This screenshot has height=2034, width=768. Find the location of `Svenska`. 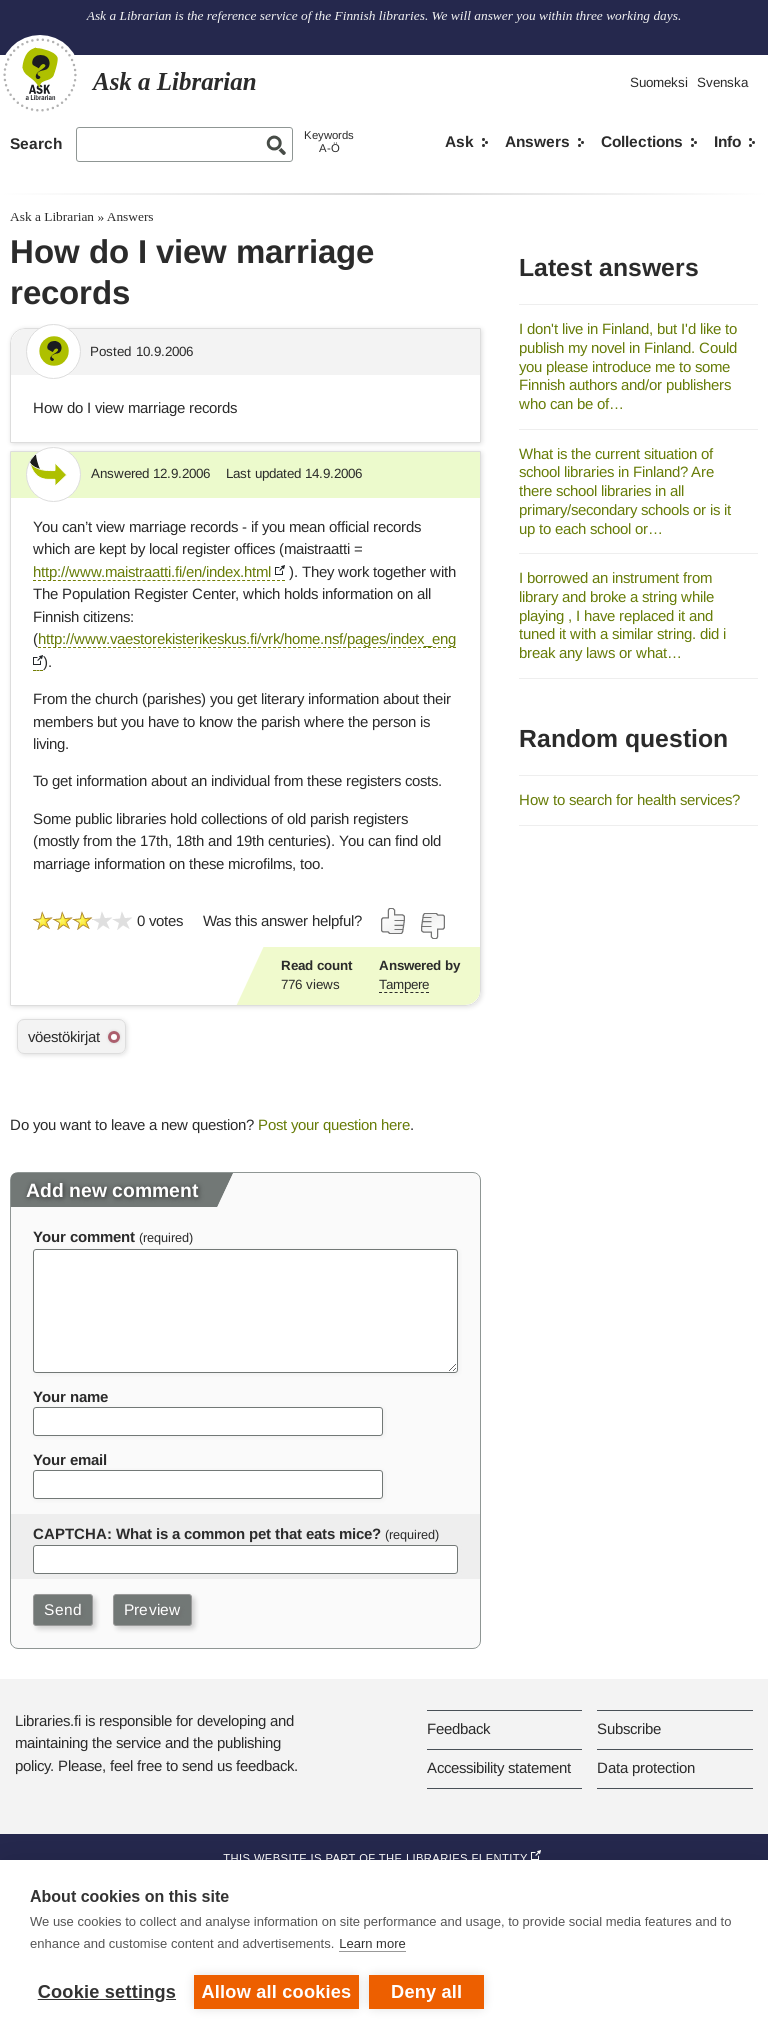

Svenska is located at coordinates (722, 82).